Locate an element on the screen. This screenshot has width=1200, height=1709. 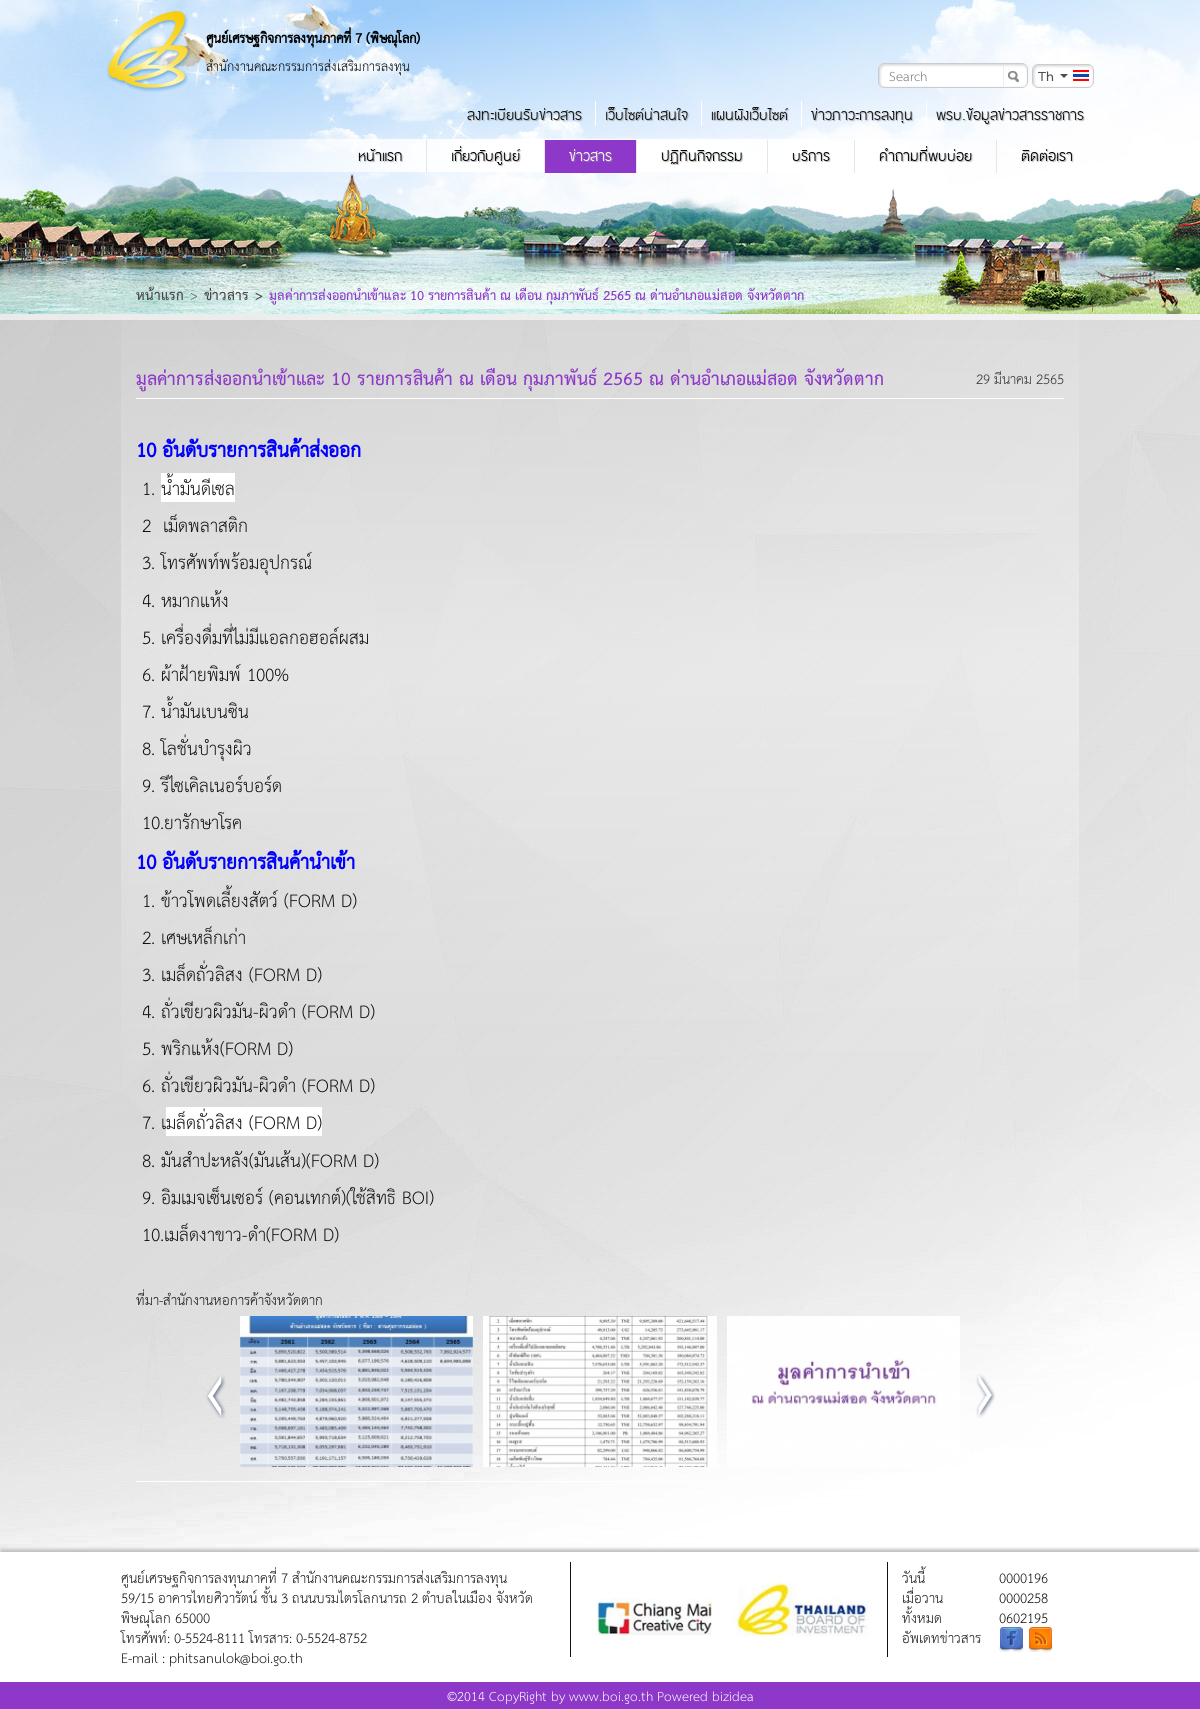
ลงทะเบียนรับข่าวสาร is located at coordinates (524, 115).